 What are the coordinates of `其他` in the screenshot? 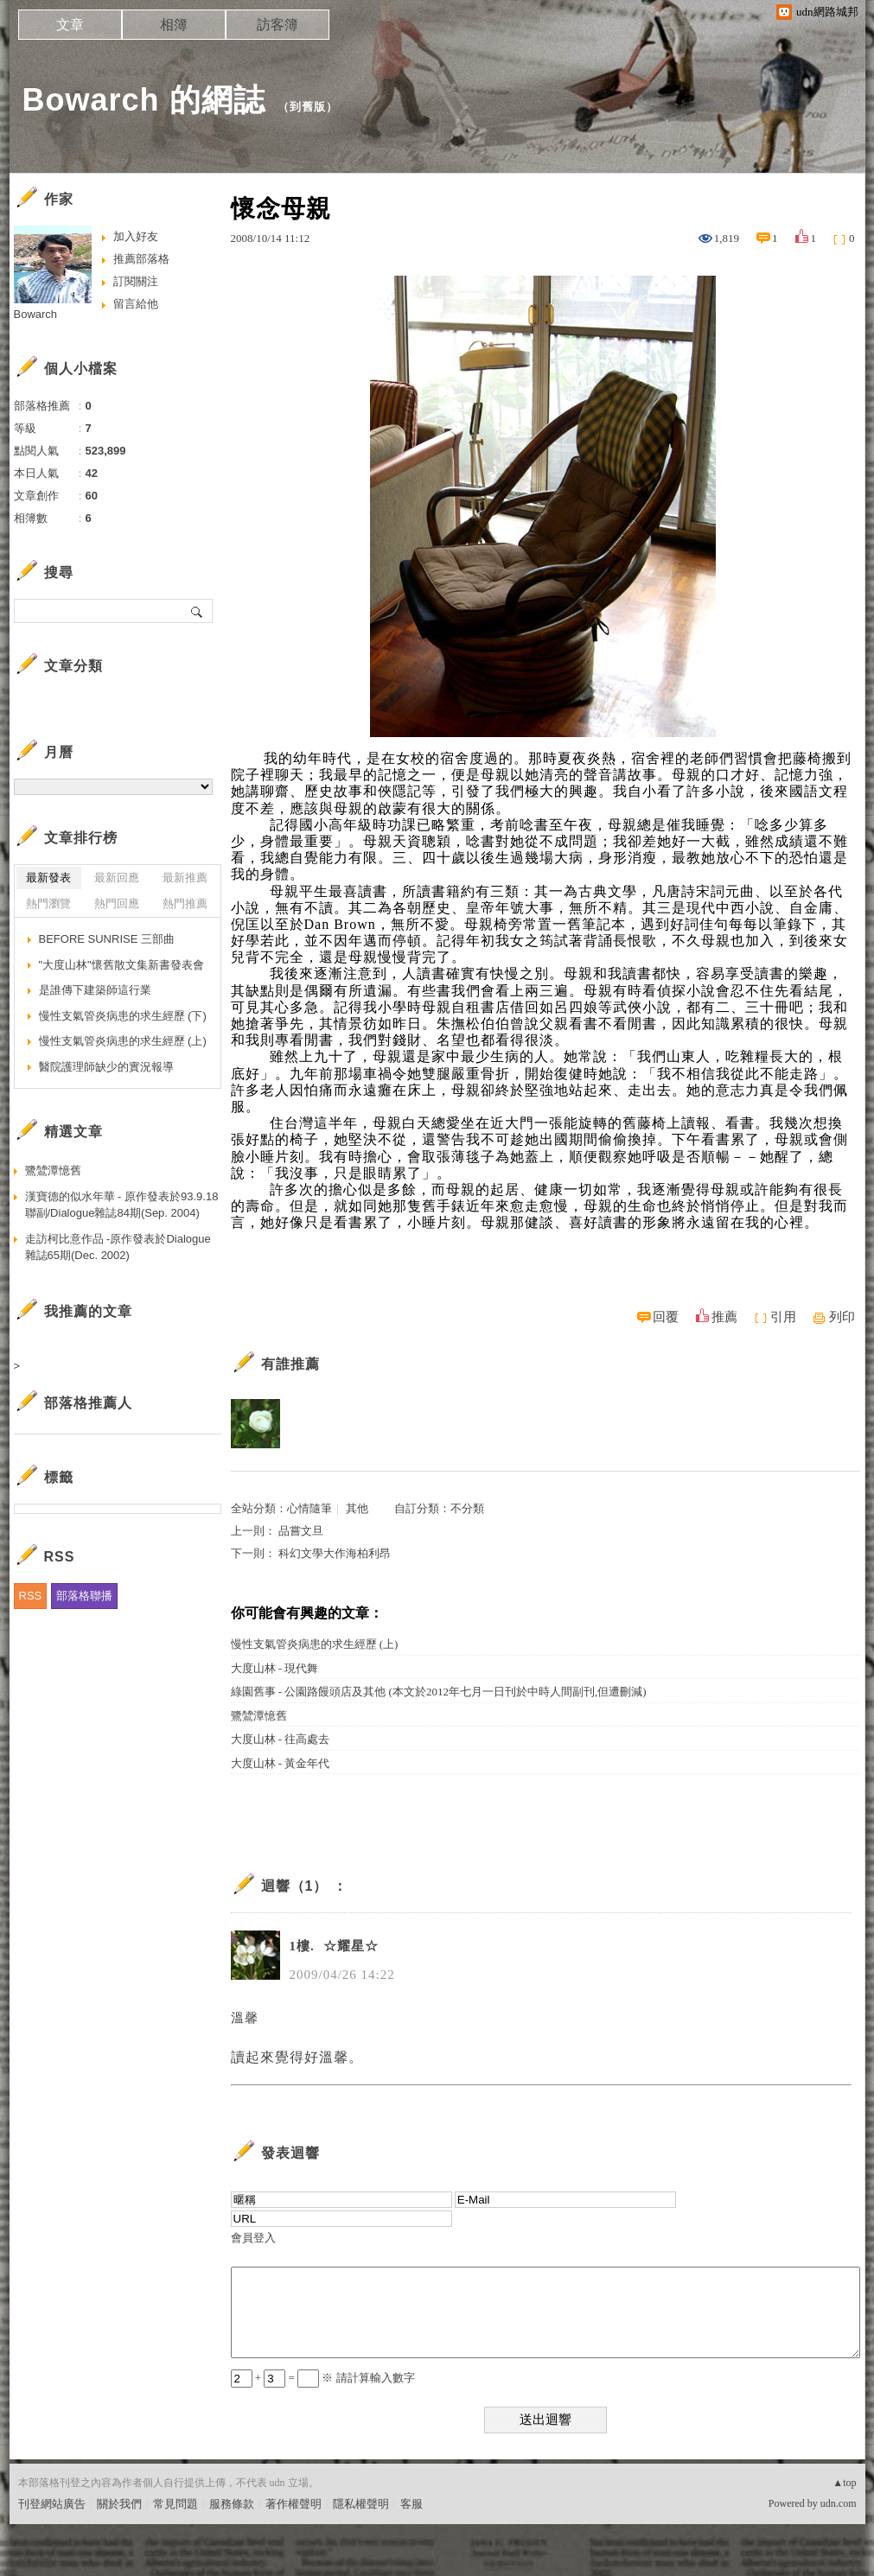 It's located at (357, 1508).